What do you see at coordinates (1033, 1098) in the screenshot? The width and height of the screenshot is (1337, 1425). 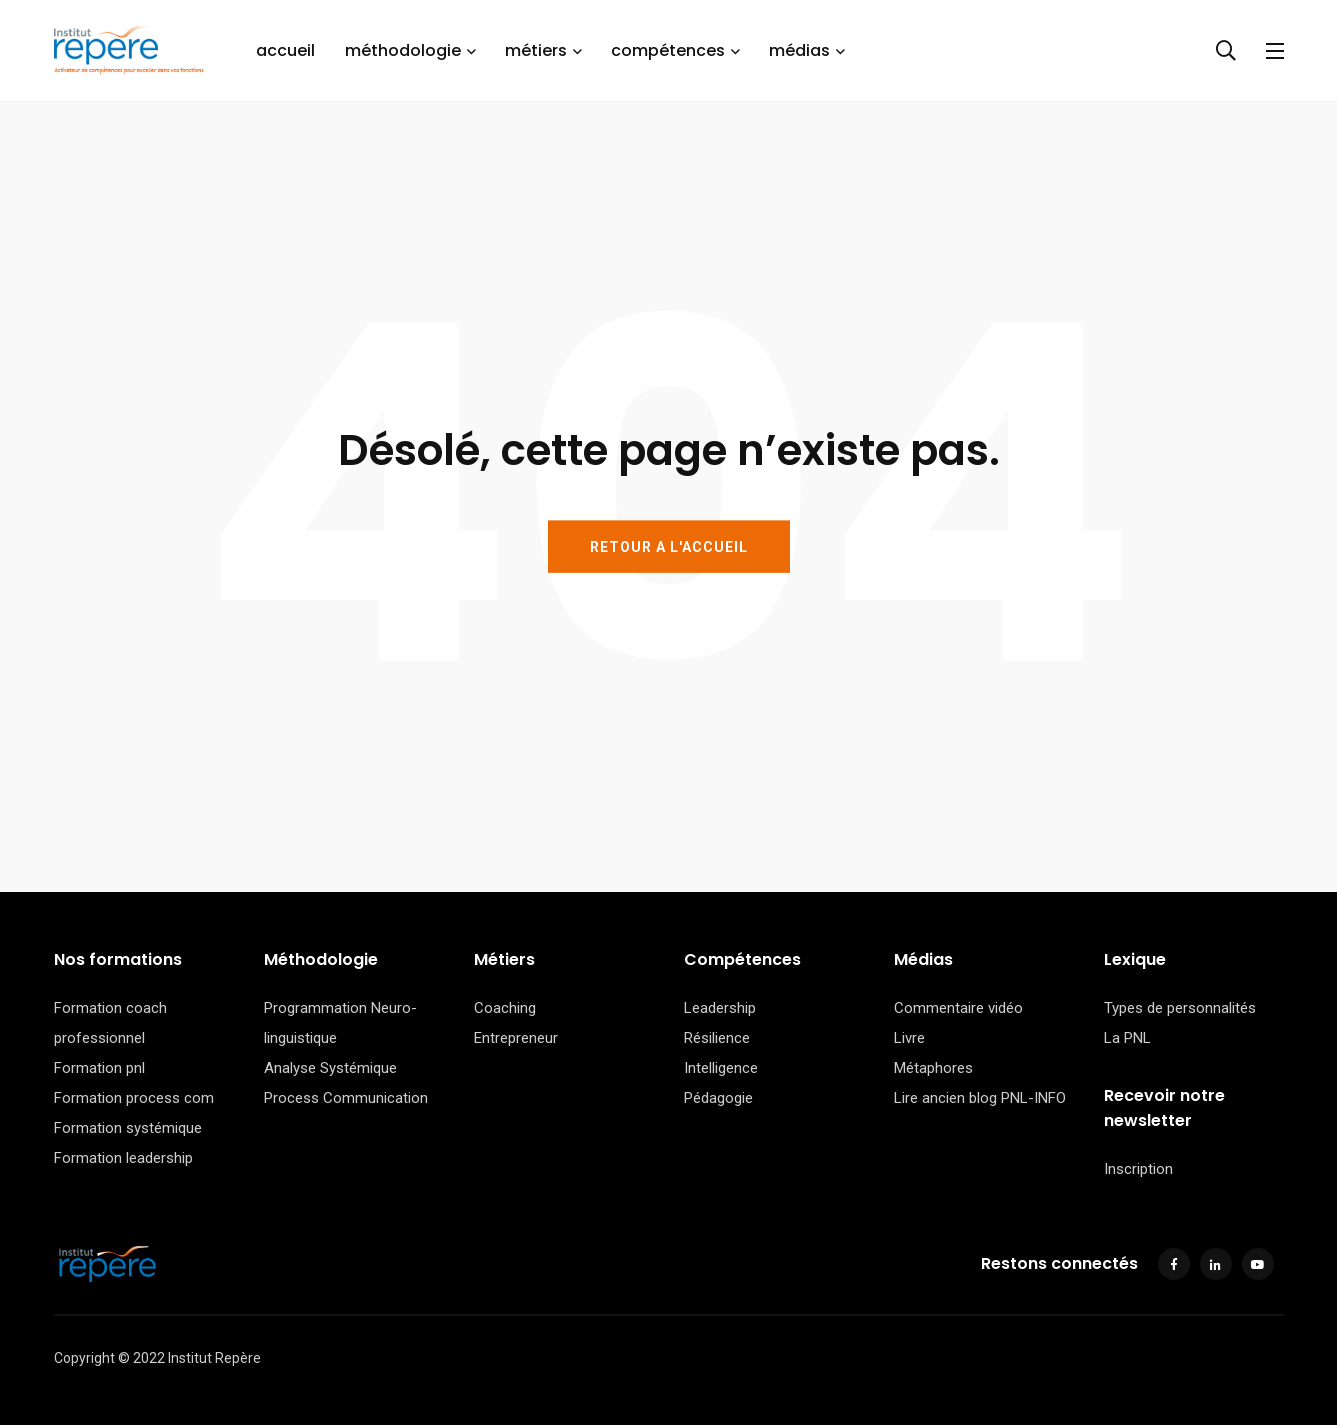 I see `PNL-INFO` at bounding box center [1033, 1098].